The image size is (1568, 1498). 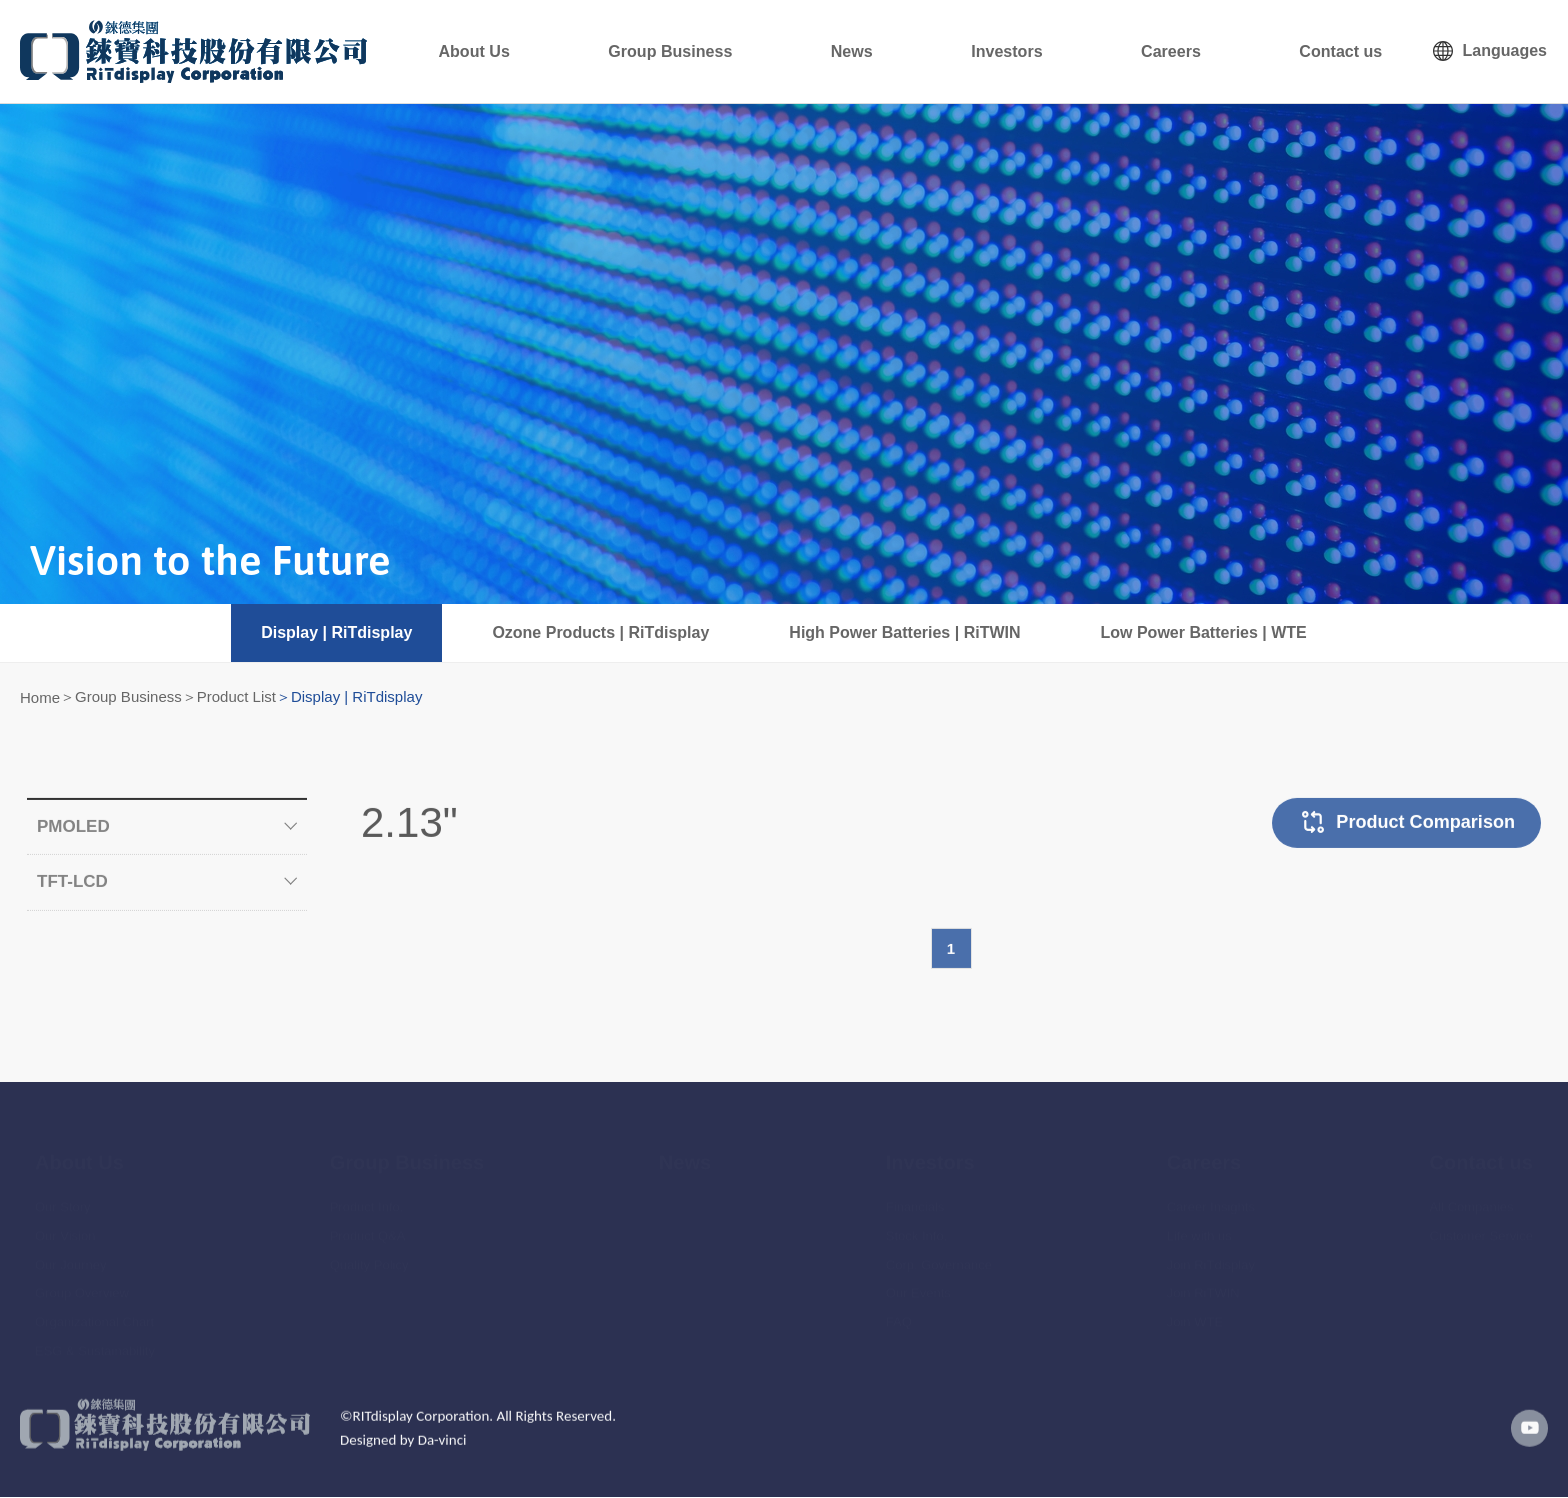 I want to click on Our Journey, so click(x=71, y=1251).